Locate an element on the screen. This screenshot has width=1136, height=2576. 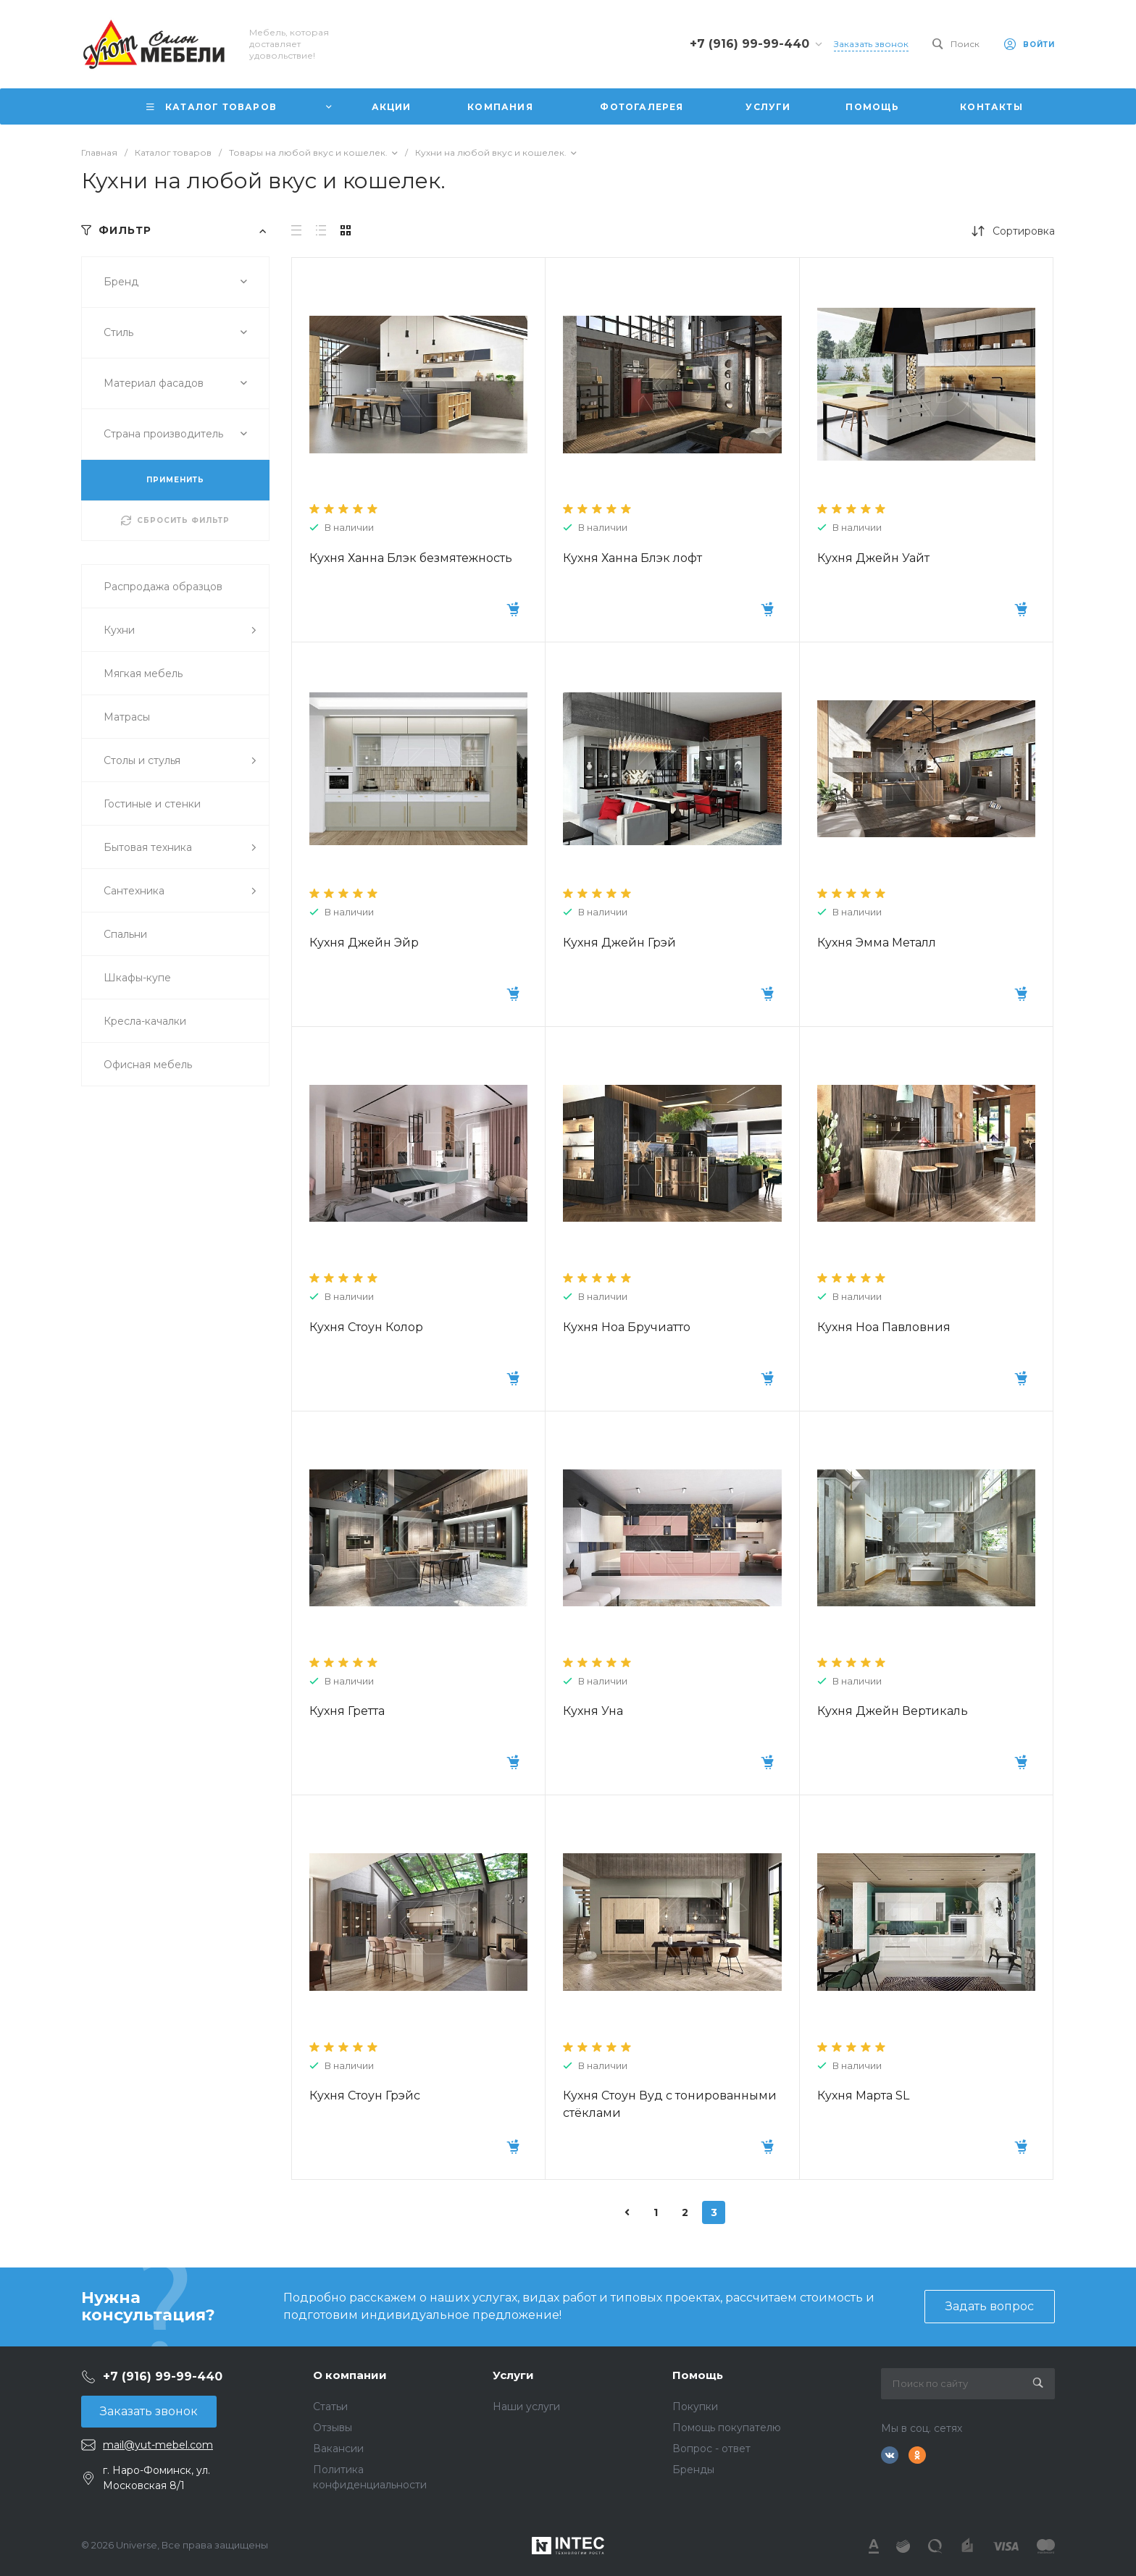
Кухня Джейн Вертикаль is located at coordinates (892, 1711).